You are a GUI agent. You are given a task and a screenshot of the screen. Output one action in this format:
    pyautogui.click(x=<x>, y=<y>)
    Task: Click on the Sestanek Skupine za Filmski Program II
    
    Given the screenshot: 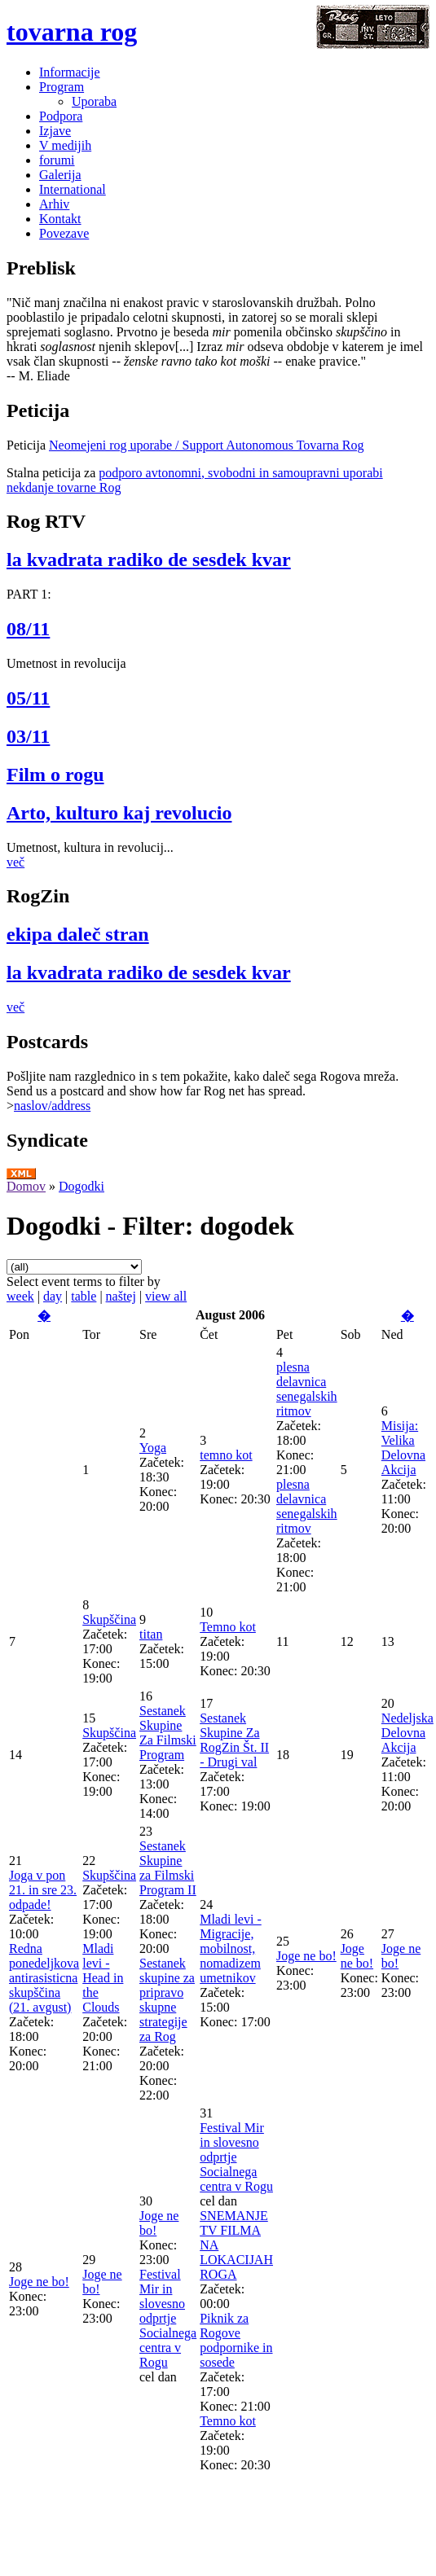 What is the action you would take?
    pyautogui.click(x=167, y=1868)
    